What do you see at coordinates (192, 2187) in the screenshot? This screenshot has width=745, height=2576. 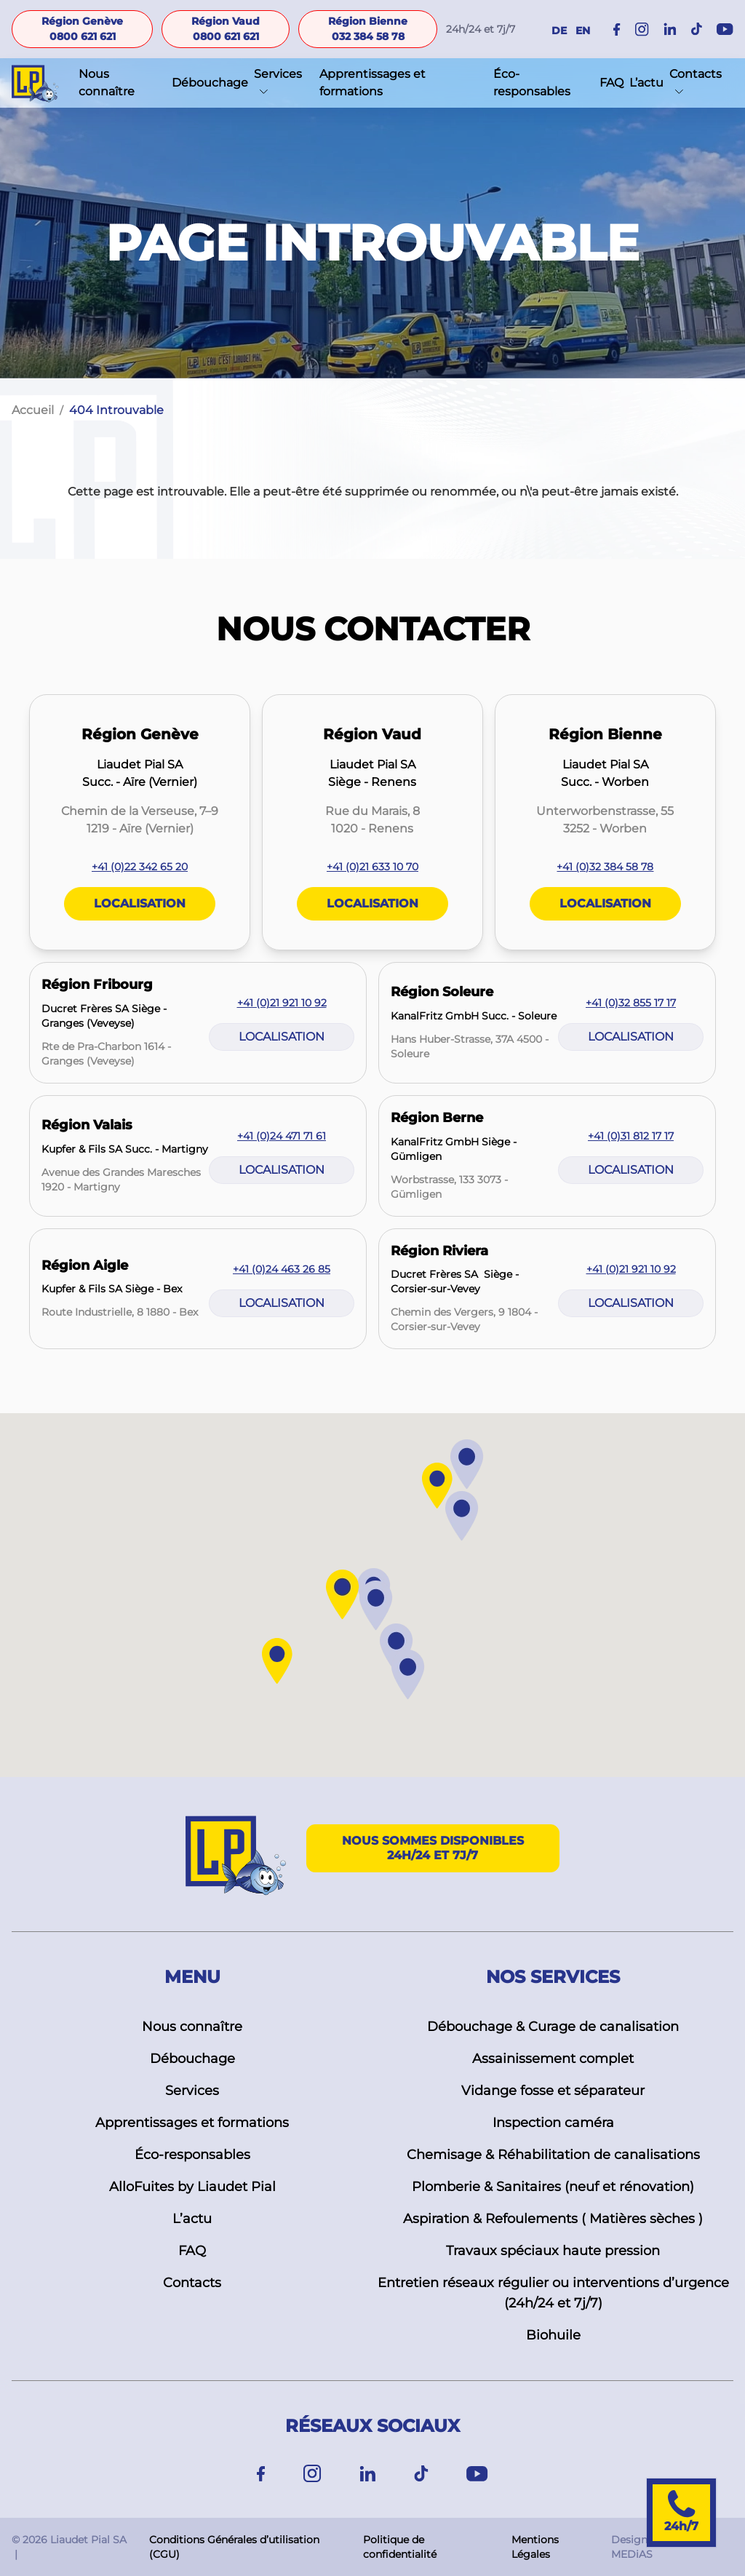 I see `AlloFuites by Liaudet Pial` at bounding box center [192, 2187].